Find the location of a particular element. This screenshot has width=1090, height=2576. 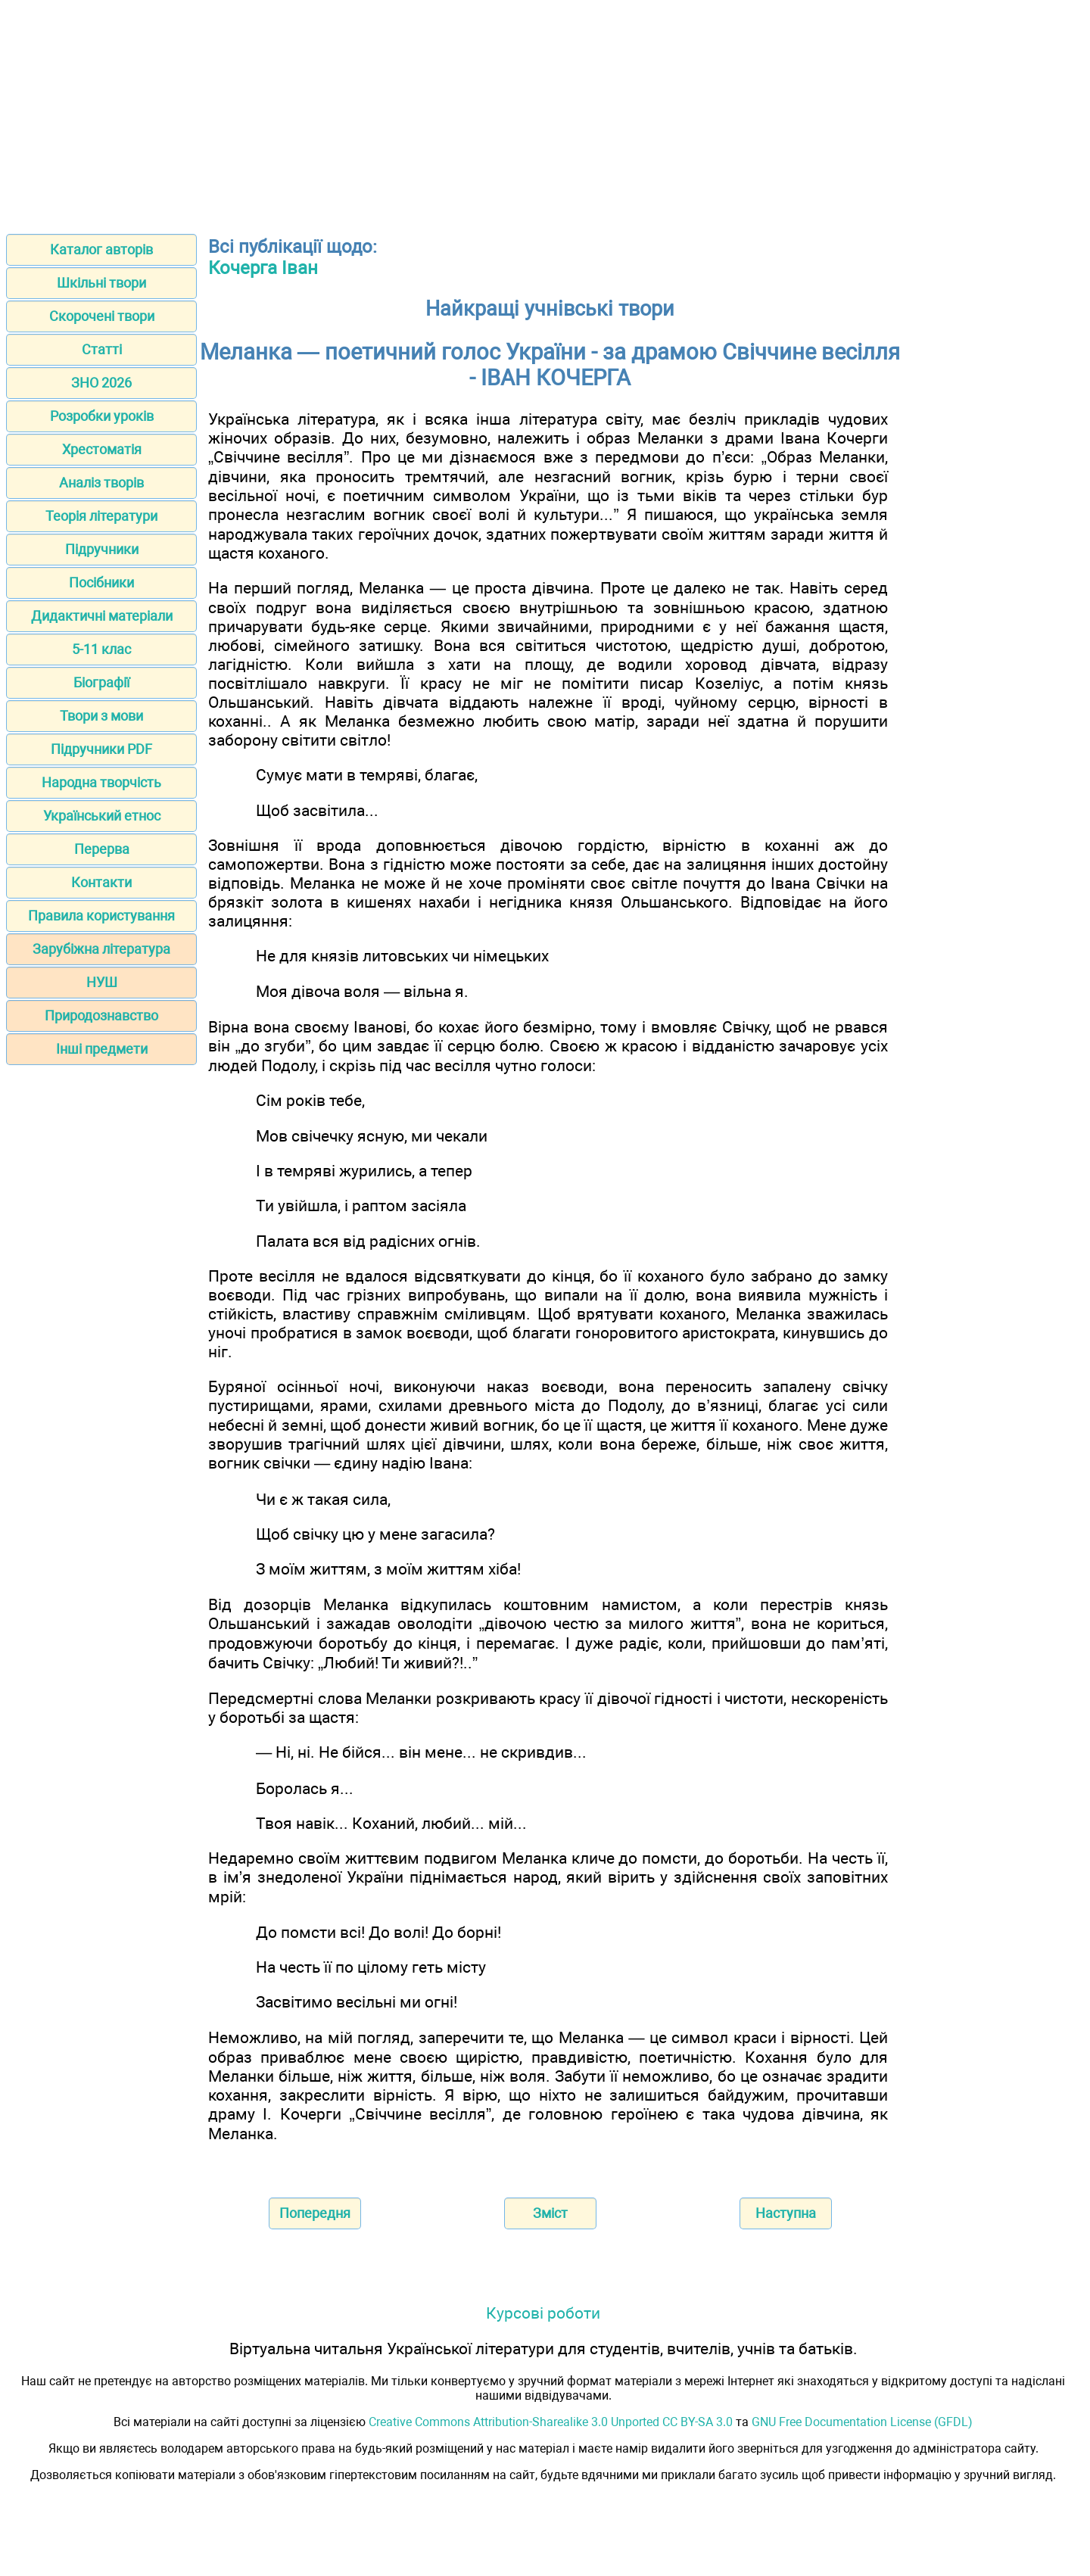

Дидактичні матеріали is located at coordinates (102, 616).